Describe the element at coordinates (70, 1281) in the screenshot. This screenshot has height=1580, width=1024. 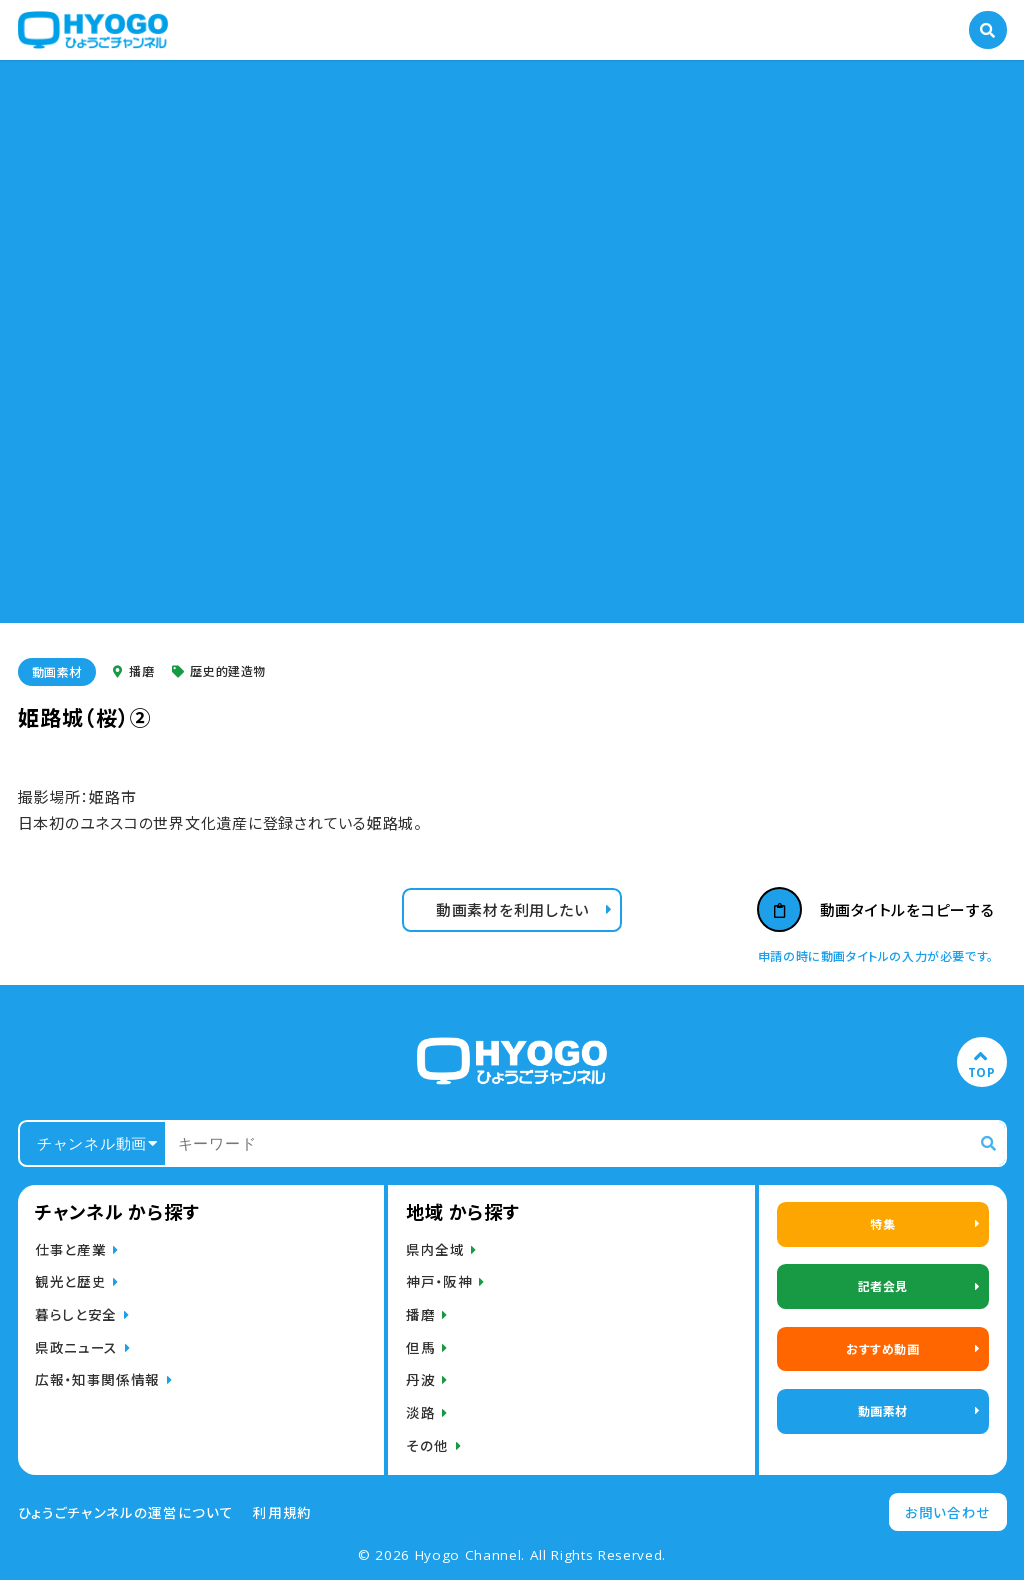
I see `観光と歴史` at that location.